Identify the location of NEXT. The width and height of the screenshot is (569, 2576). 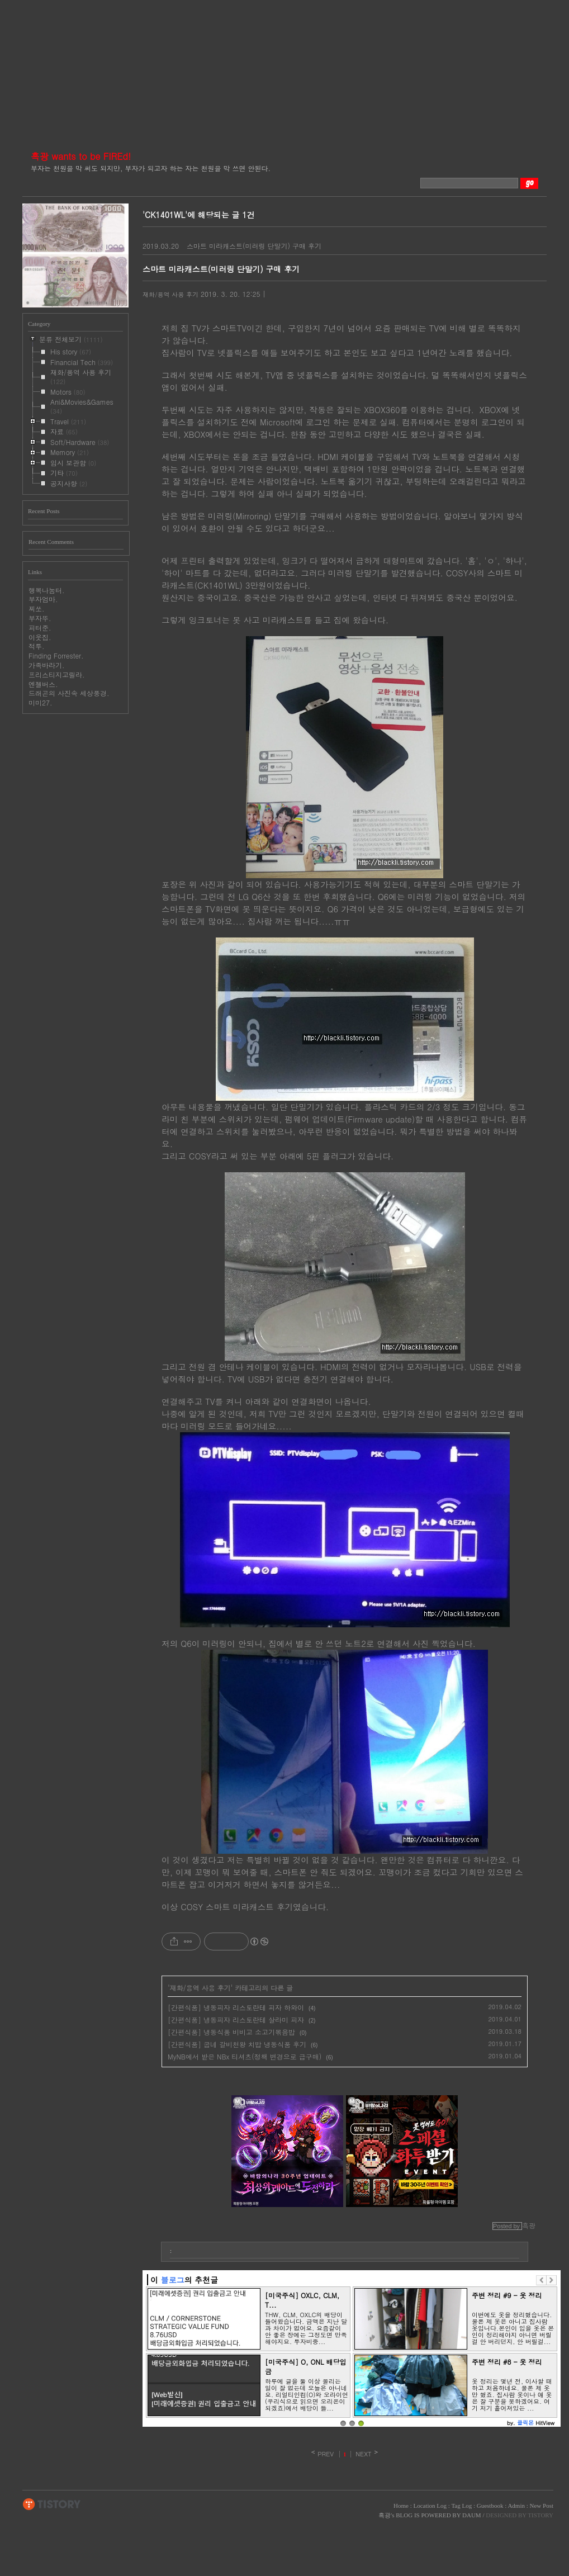
(363, 2453).